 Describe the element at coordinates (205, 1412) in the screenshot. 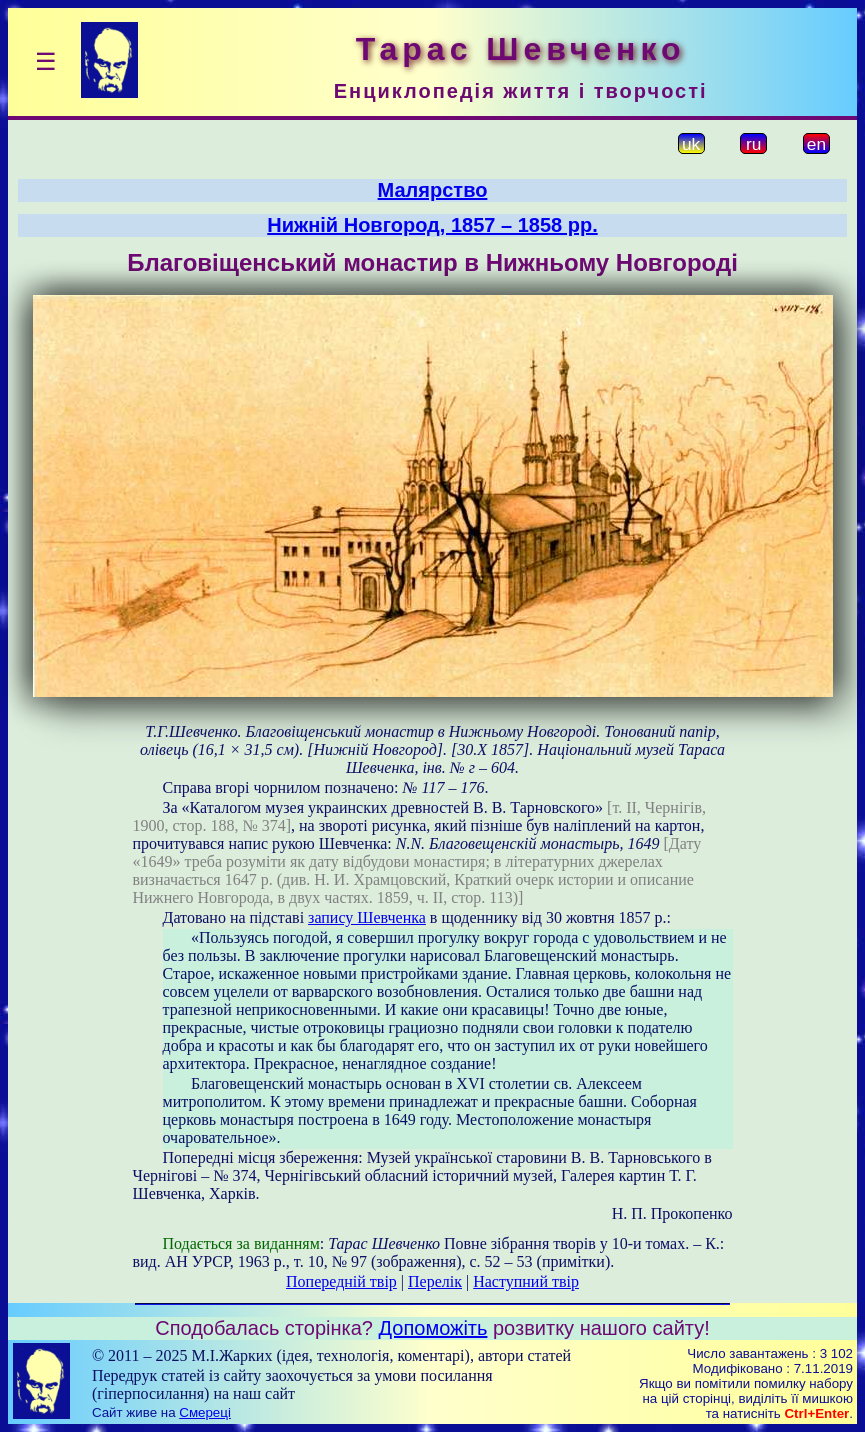

I see `Смереці` at that location.